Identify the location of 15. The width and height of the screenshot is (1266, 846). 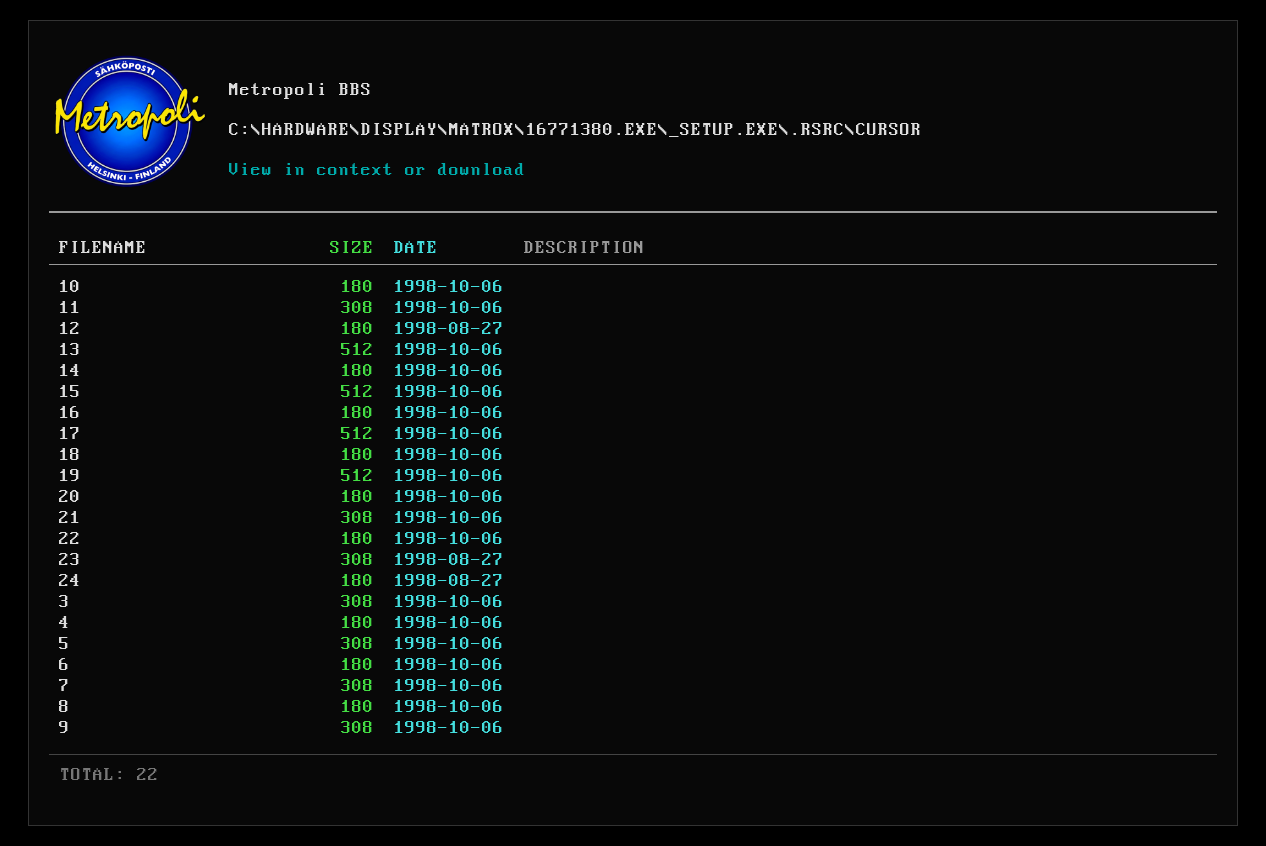
(70, 392).